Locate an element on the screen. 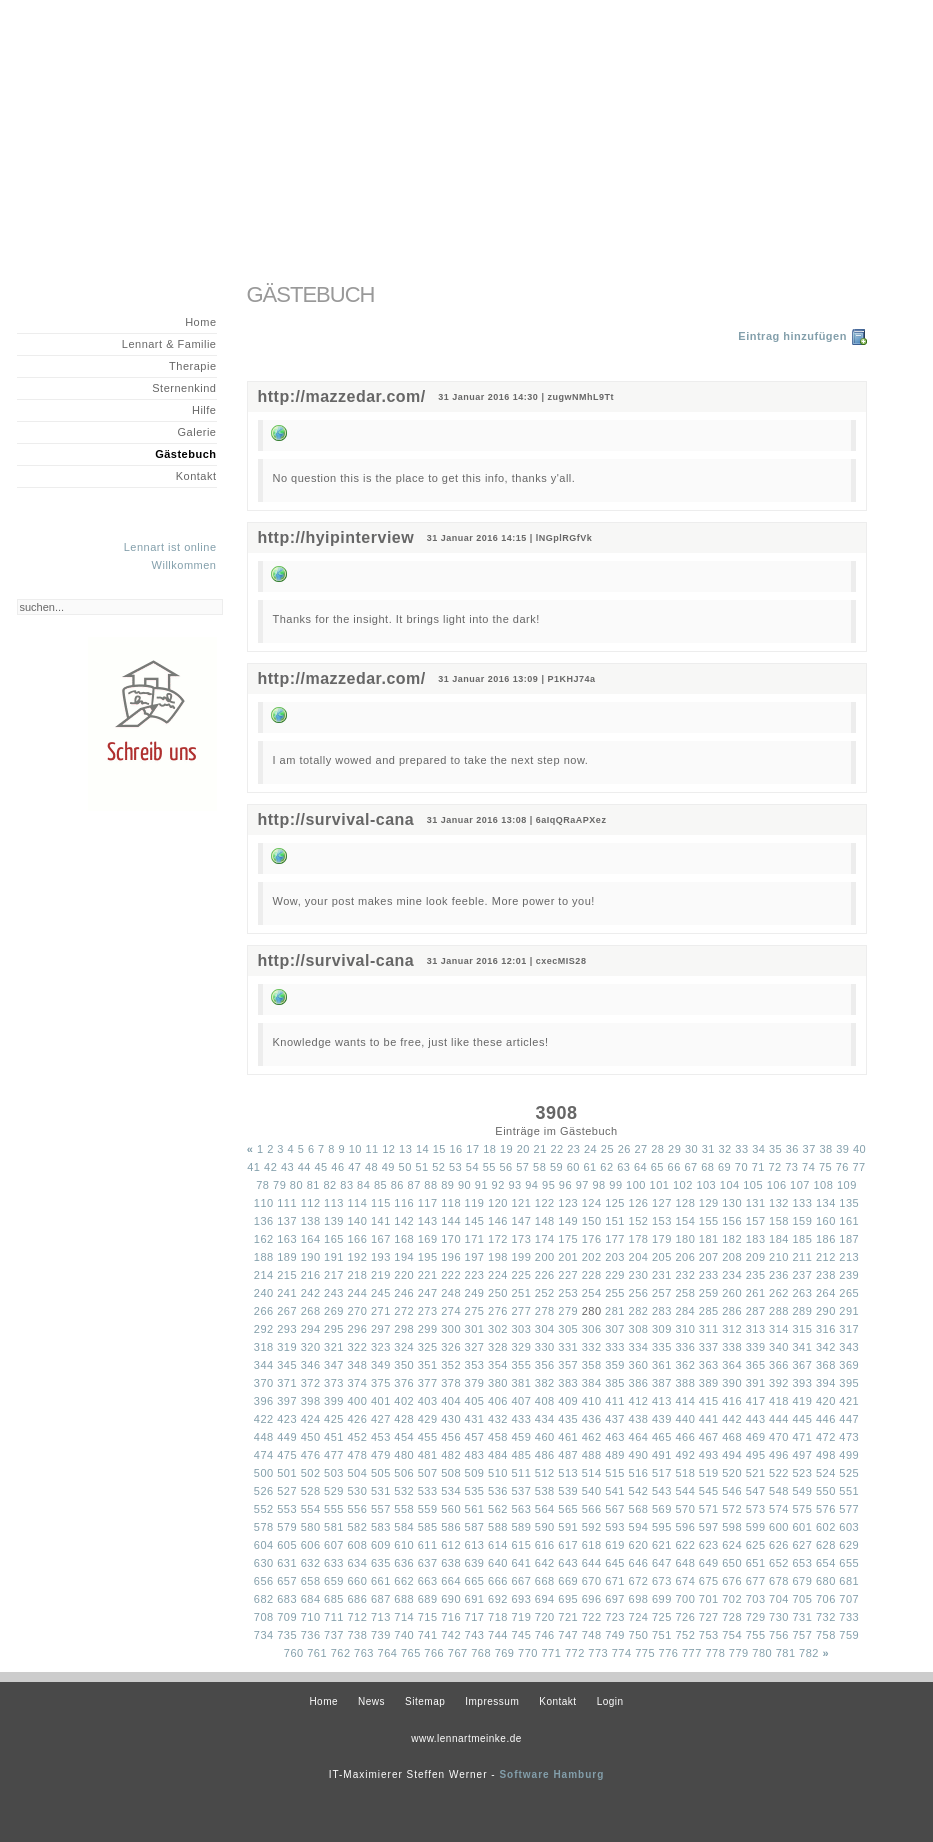 The height and width of the screenshot is (1842, 933). 315 is located at coordinates (803, 1329).